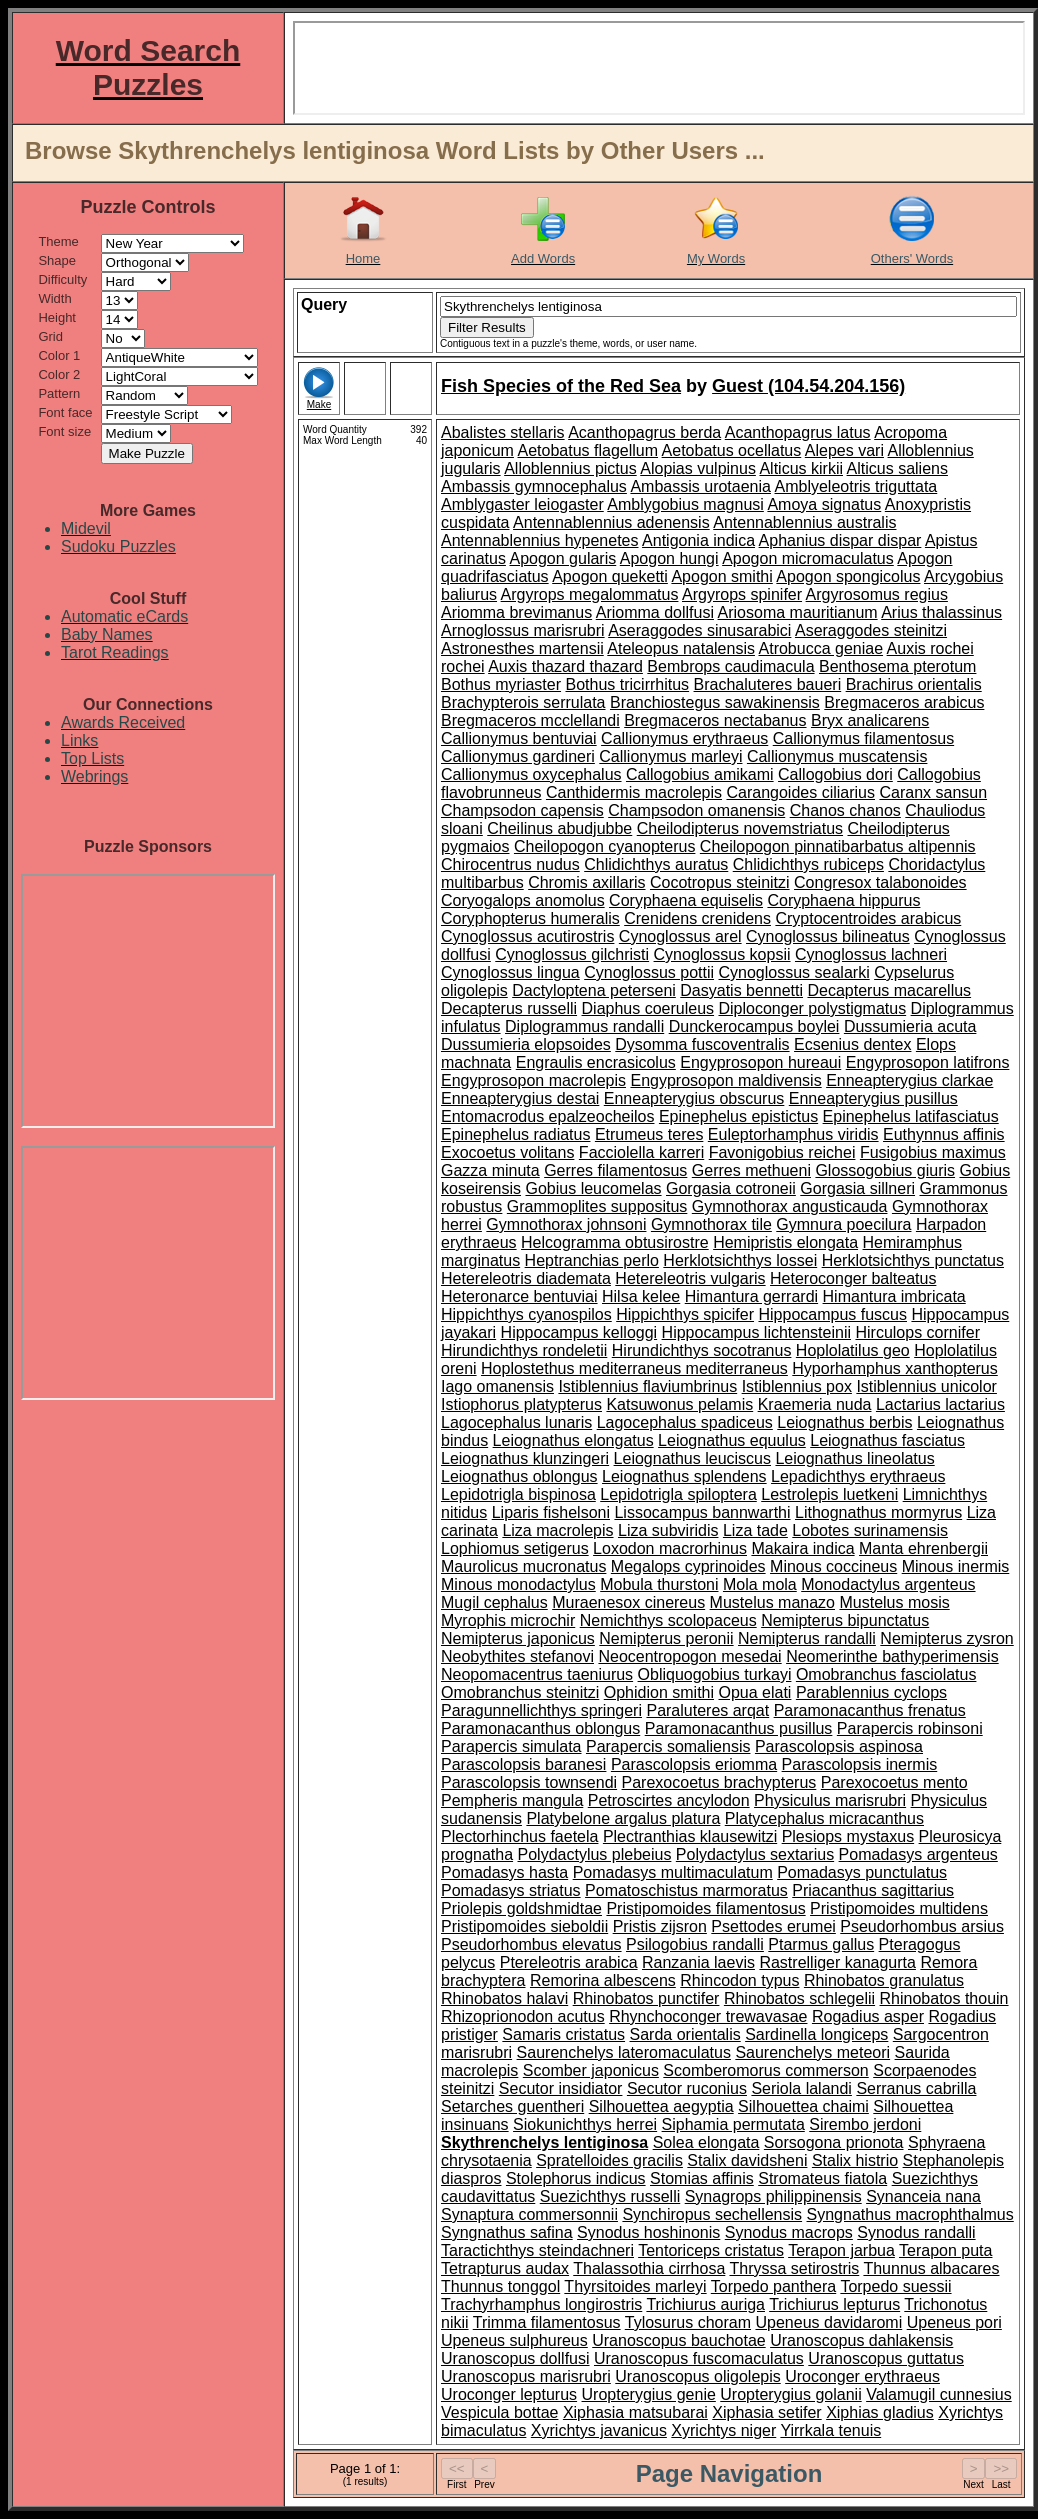  What do you see at coordinates (540, 1728) in the screenshot?
I see `Paramonacanthus oblongus` at bounding box center [540, 1728].